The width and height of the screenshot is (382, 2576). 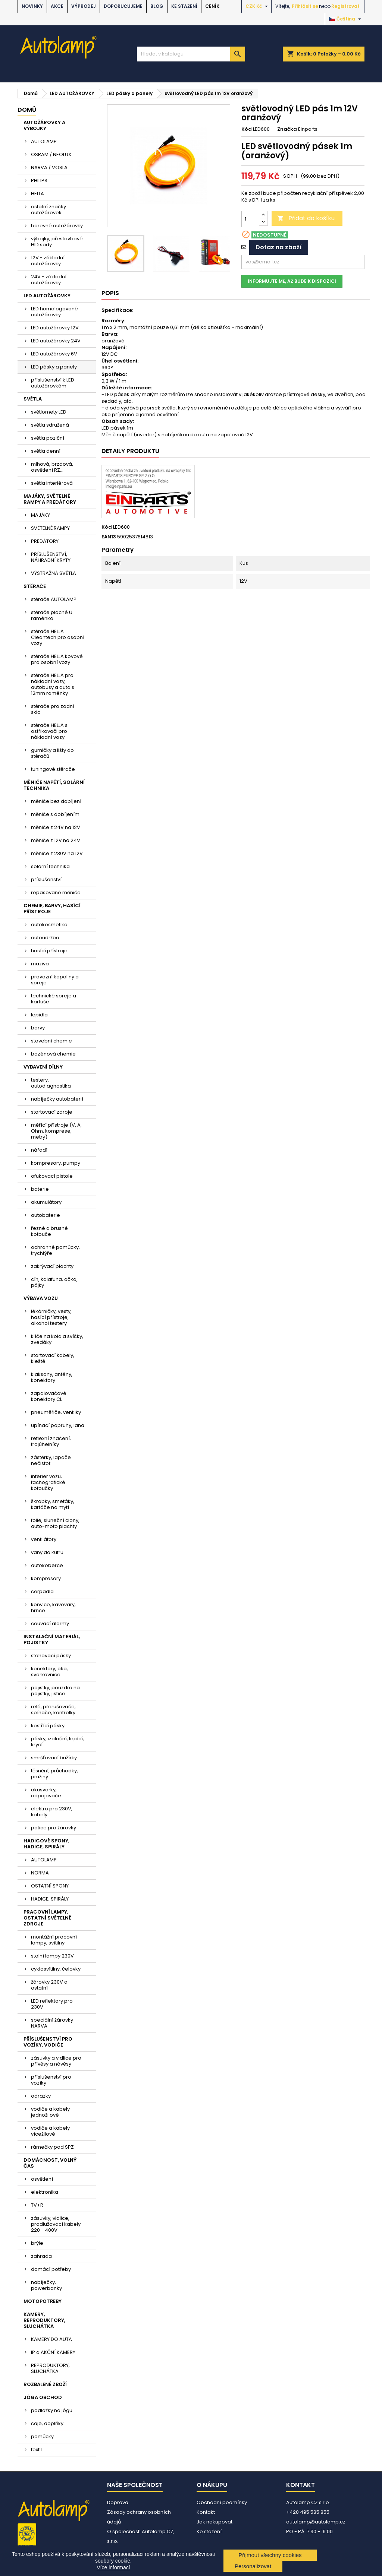 What do you see at coordinates (53, 599) in the screenshot?
I see `stěrače AUTOLAMP` at bounding box center [53, 599].